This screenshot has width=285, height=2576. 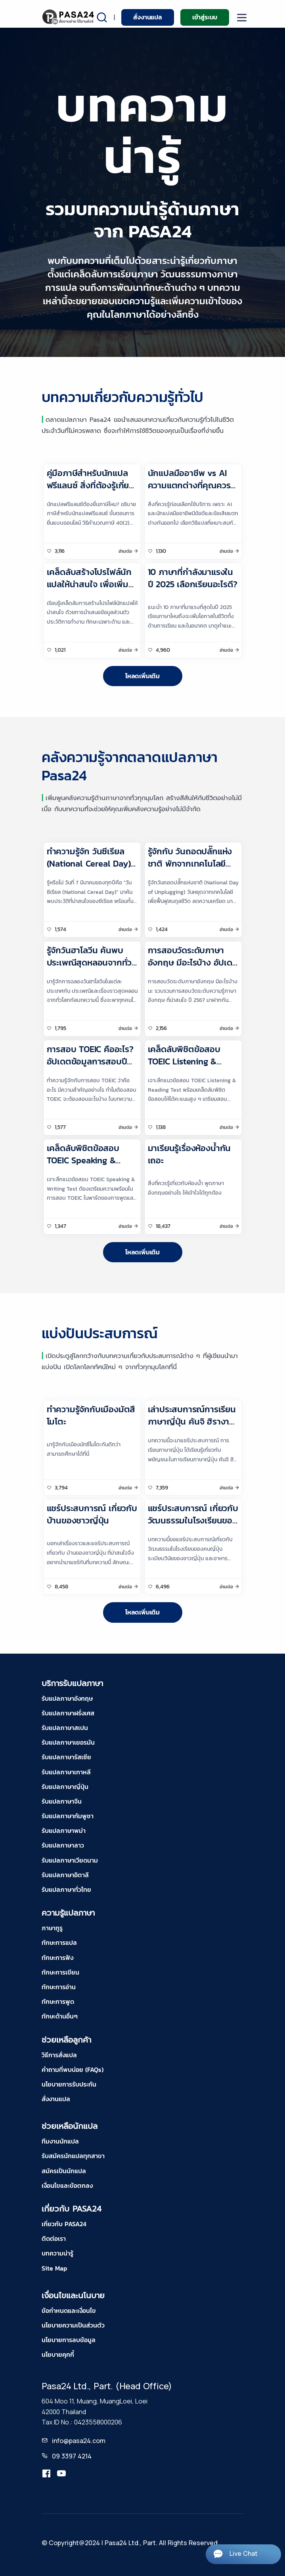 I want to click on แชร์ประสบการณ์ เกี่ยวกับ บ้านของชาวญี่ปุ่น, so click(x=92, y=1514).